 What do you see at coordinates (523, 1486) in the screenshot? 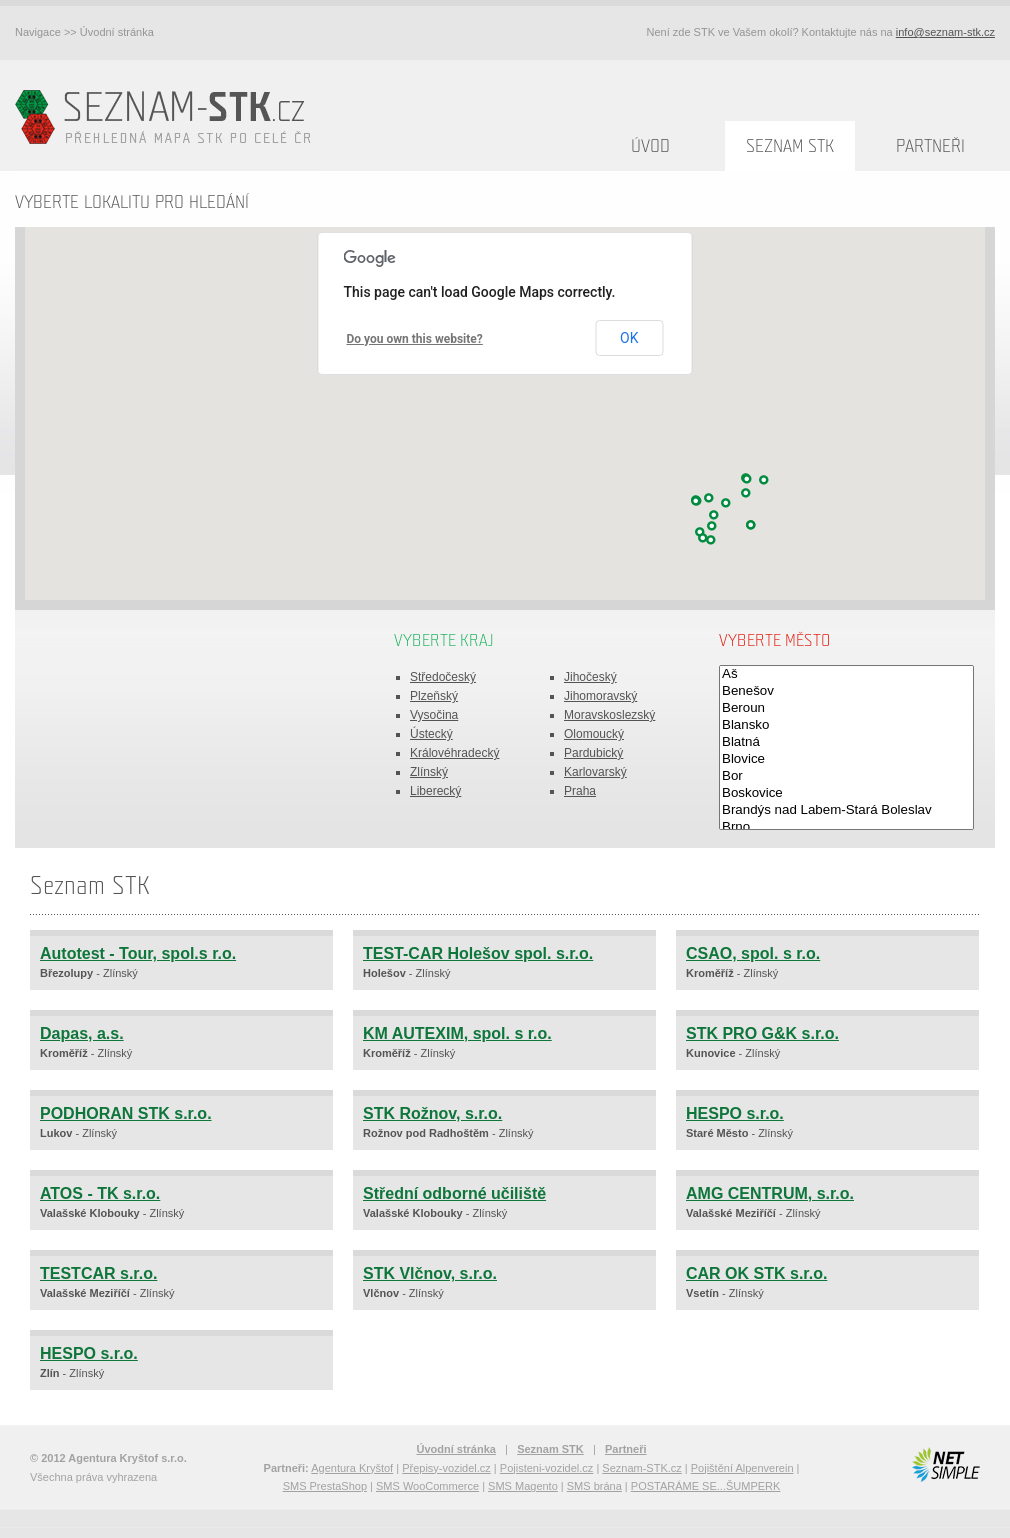
I see `SMS Magento` at bounding box center [523, 1486].